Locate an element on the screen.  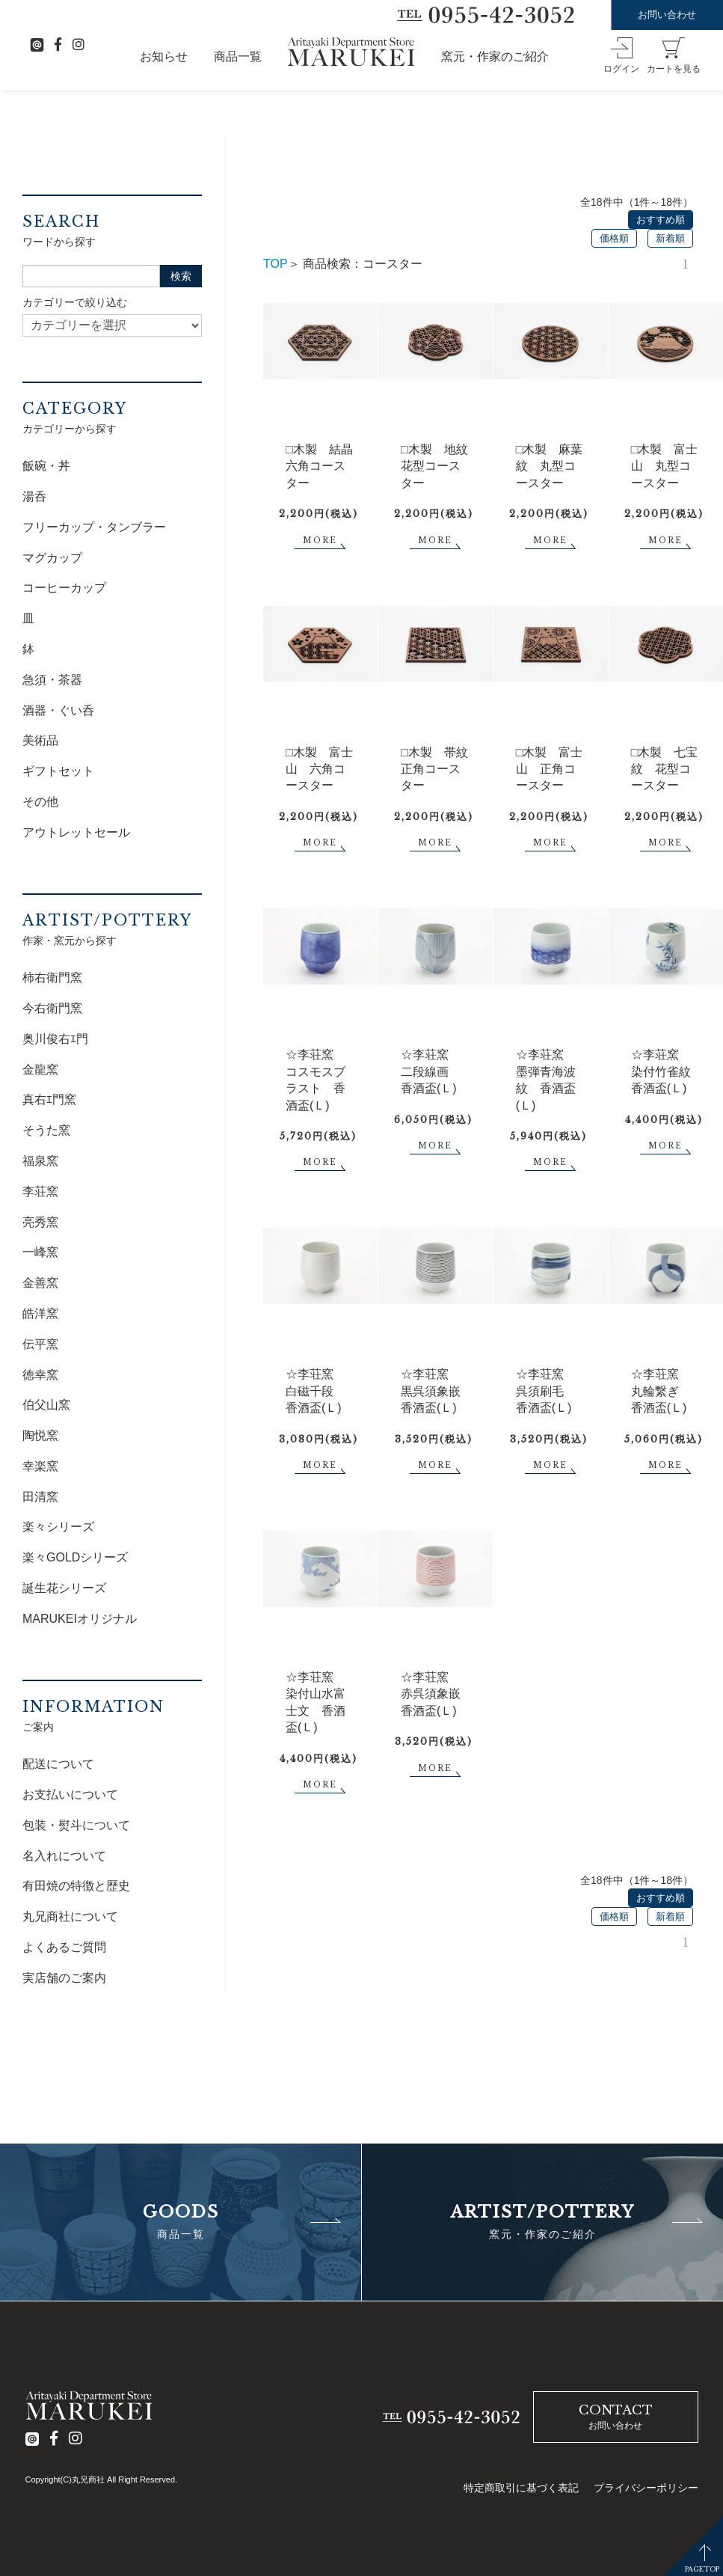
フリーカップ・タンブラー is located at coordinates (94, 527).